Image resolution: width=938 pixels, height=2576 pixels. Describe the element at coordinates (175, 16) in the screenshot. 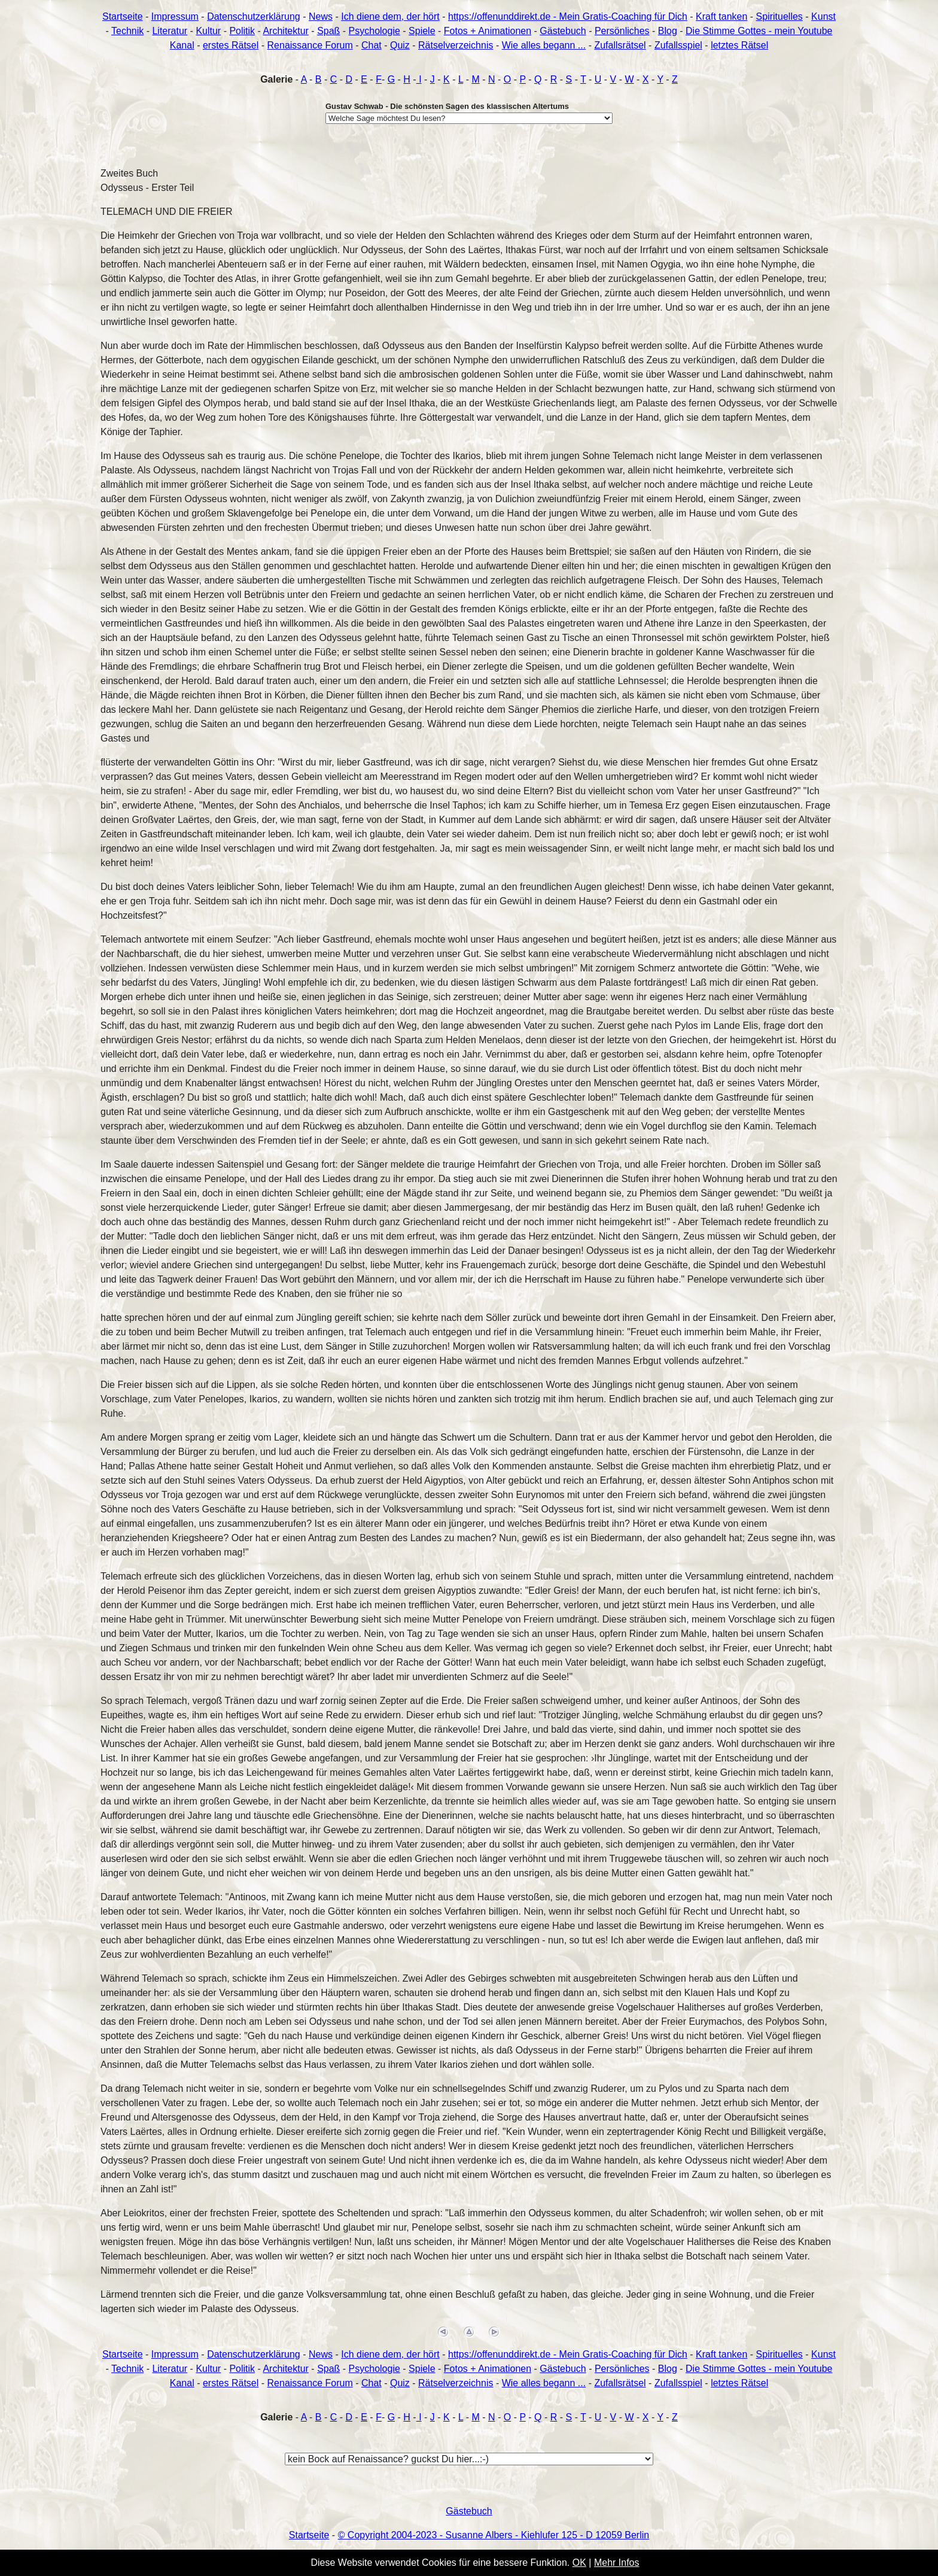

I see `Impressum` at that location.